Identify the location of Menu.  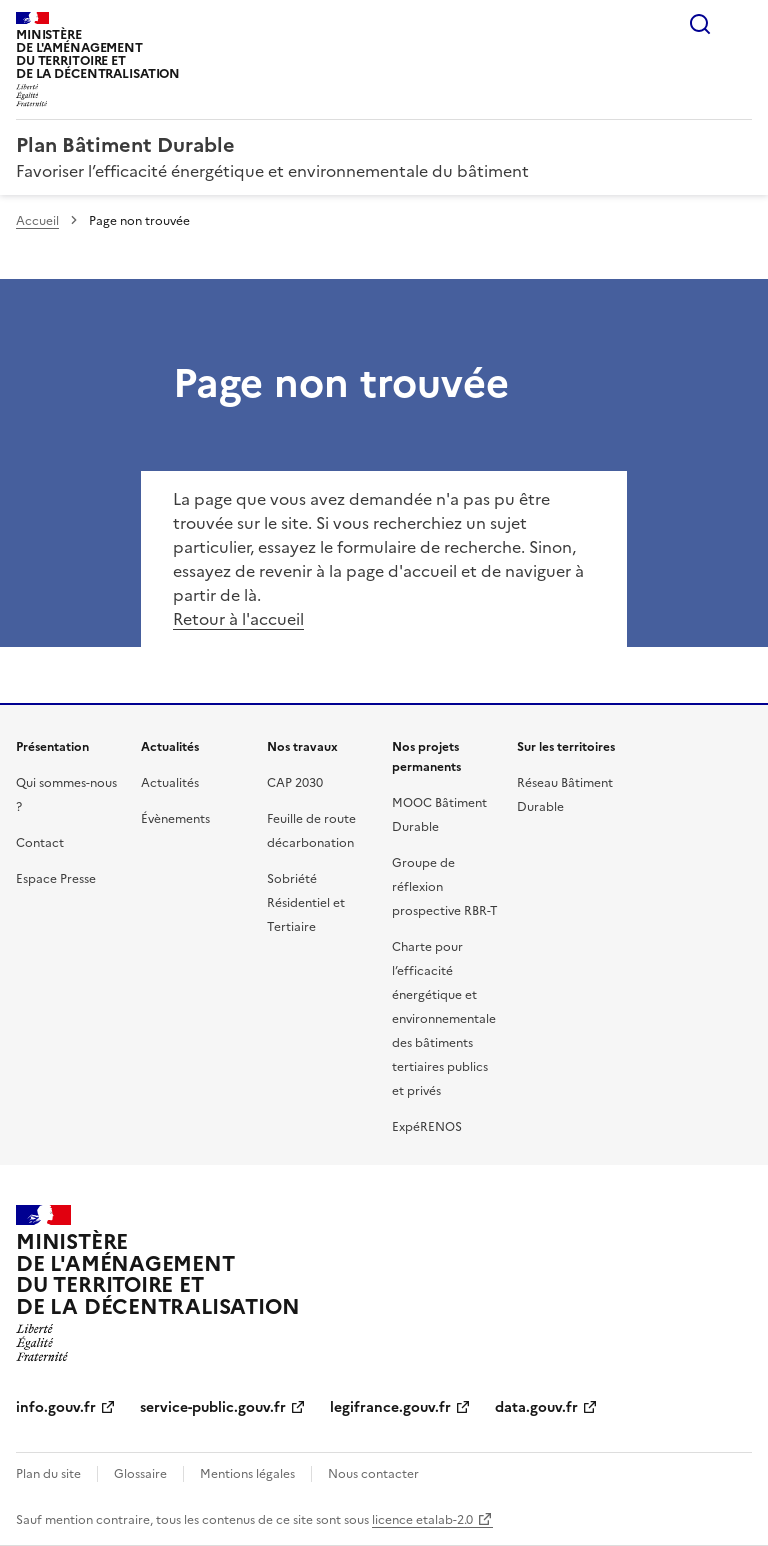
(740, 24).